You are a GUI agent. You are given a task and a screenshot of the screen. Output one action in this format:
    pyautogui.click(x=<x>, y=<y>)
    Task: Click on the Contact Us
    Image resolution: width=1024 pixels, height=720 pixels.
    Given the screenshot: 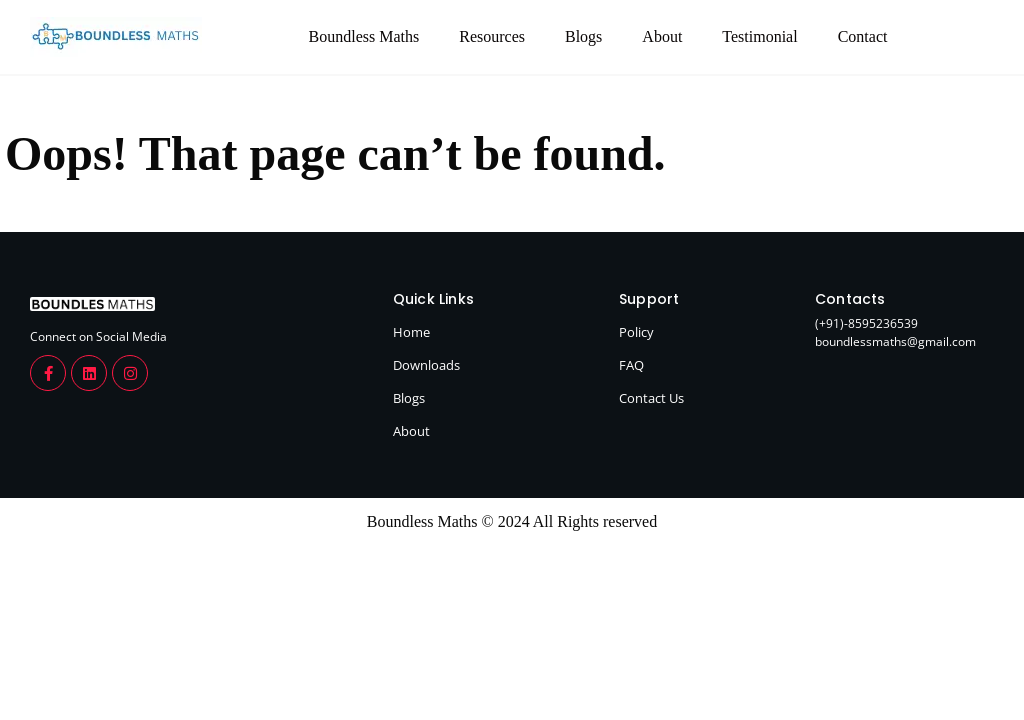 What is the action you would take?
    pyautogui.click(x=651, y=398)
    